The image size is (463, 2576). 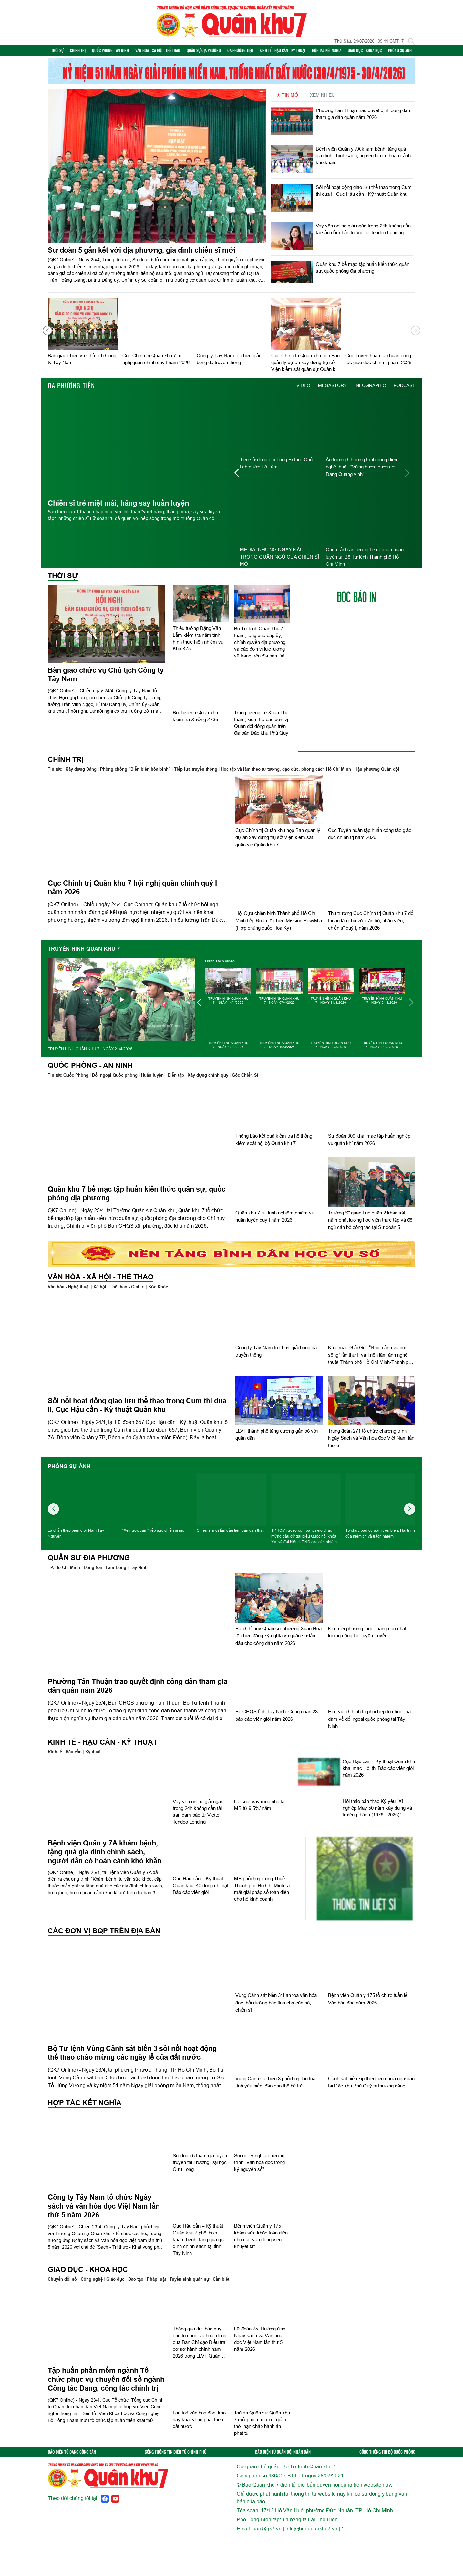 I want to click on Hậu phương Quân đội, so click(x=377, y=795).